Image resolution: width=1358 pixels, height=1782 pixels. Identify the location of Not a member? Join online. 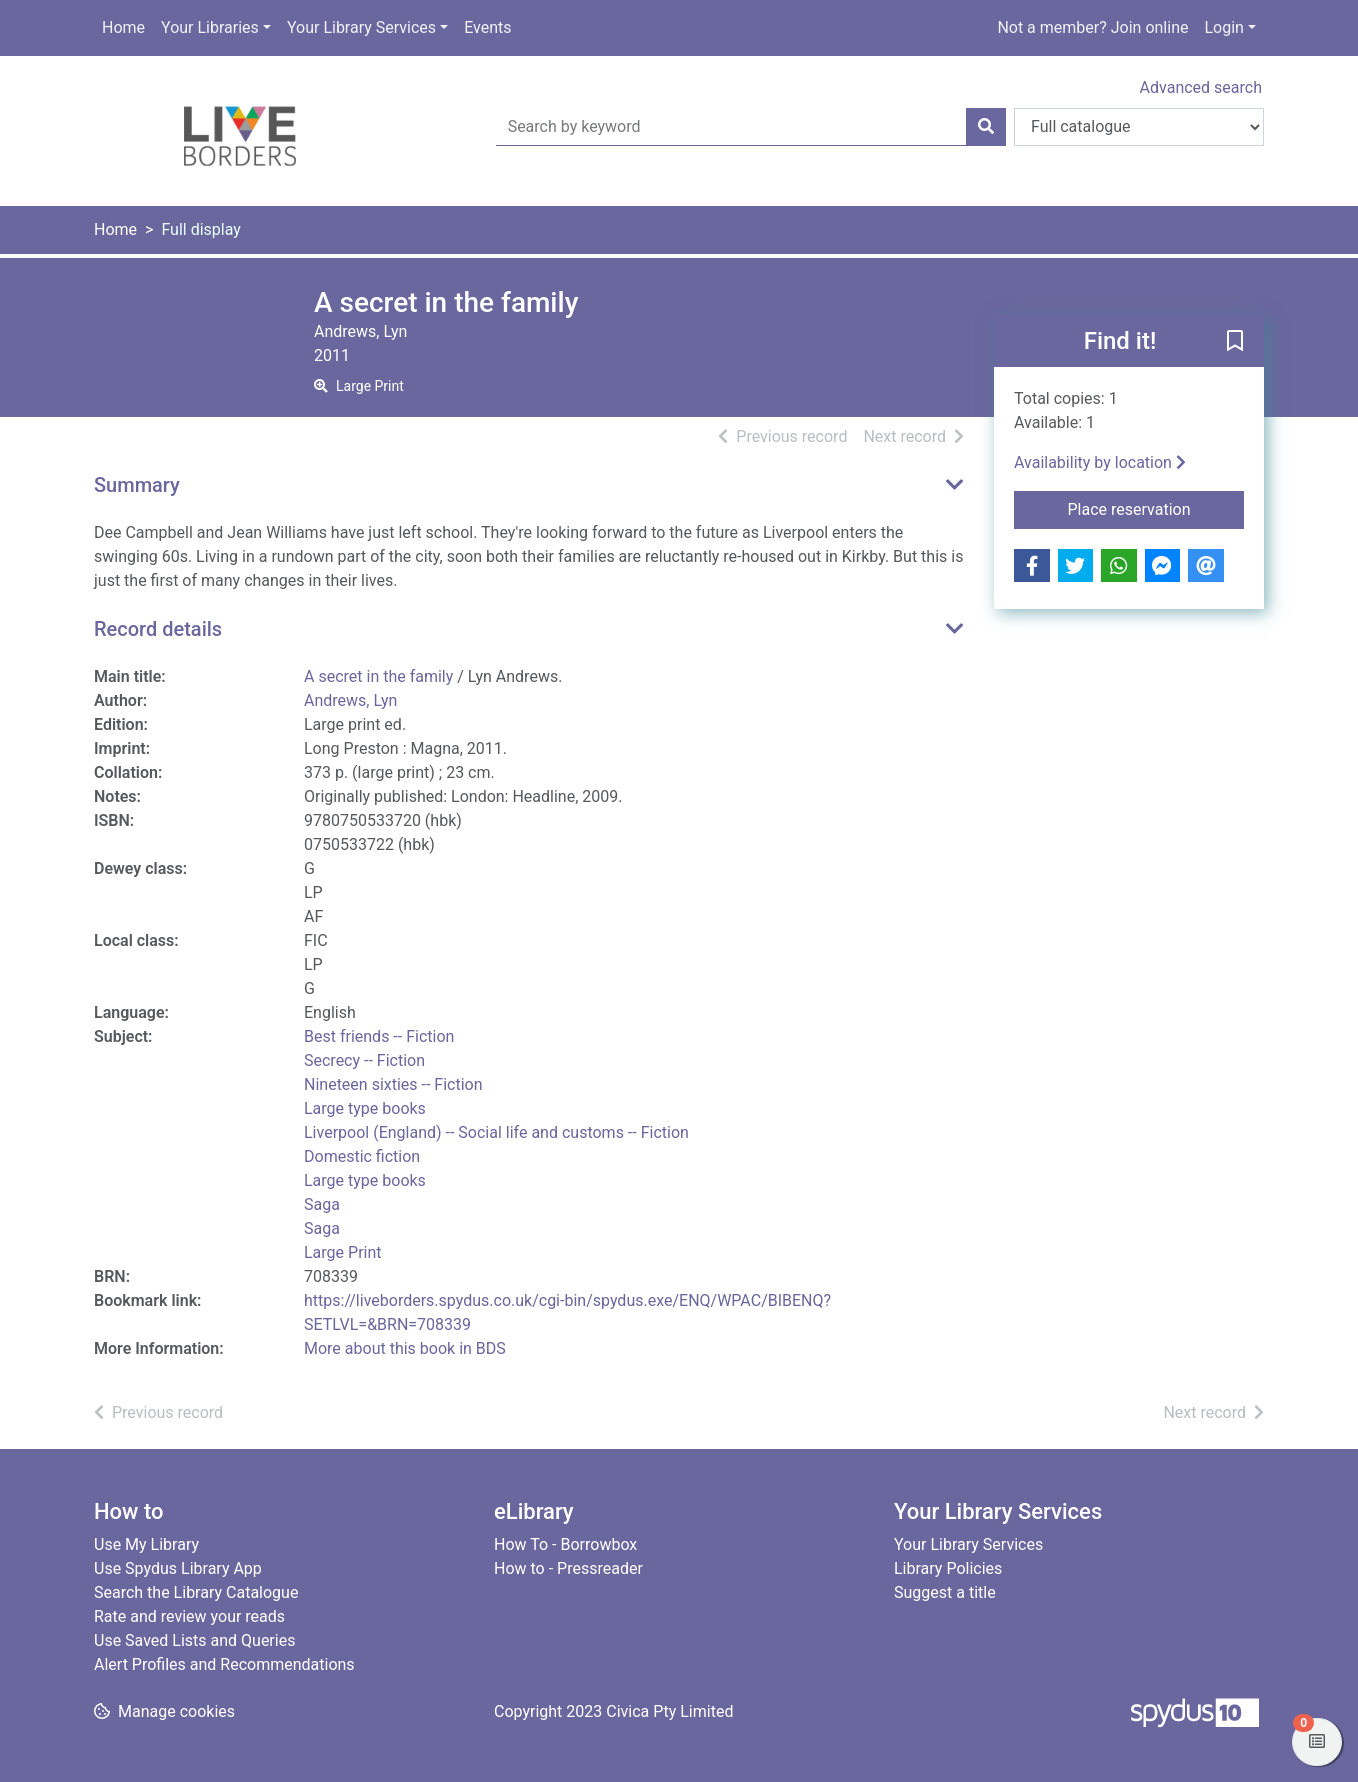
(1092, 27).